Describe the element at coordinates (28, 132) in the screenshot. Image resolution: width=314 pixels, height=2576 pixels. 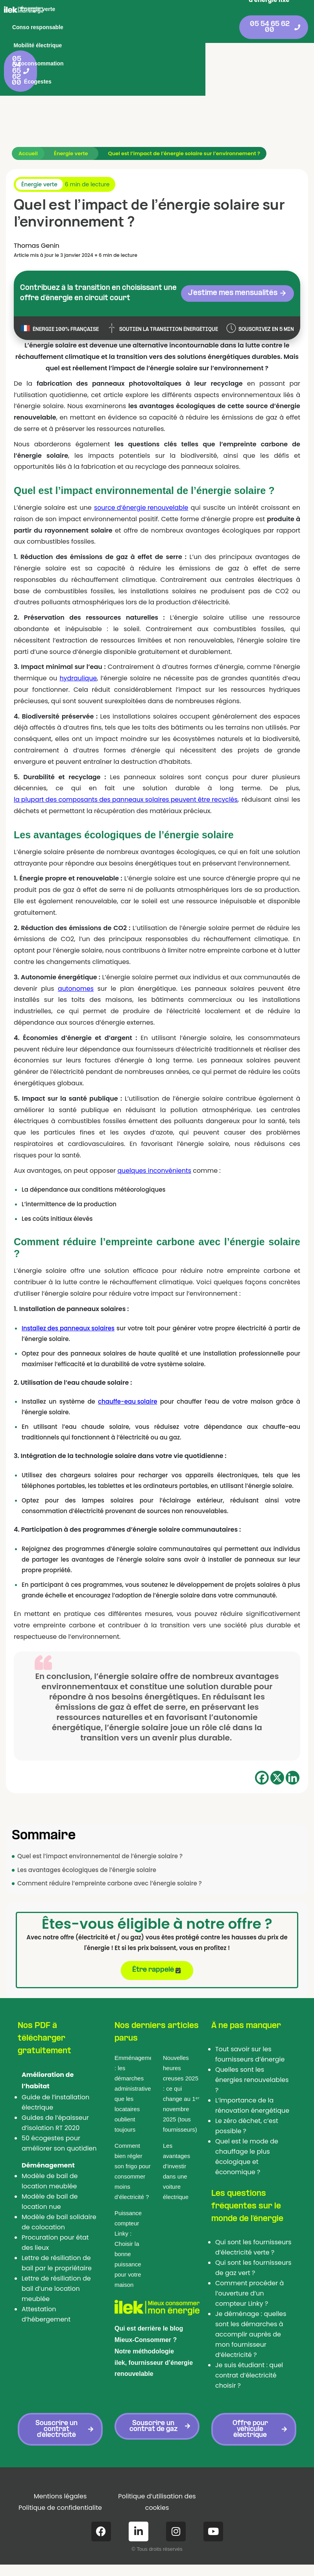
I see `Accueil` at that location.